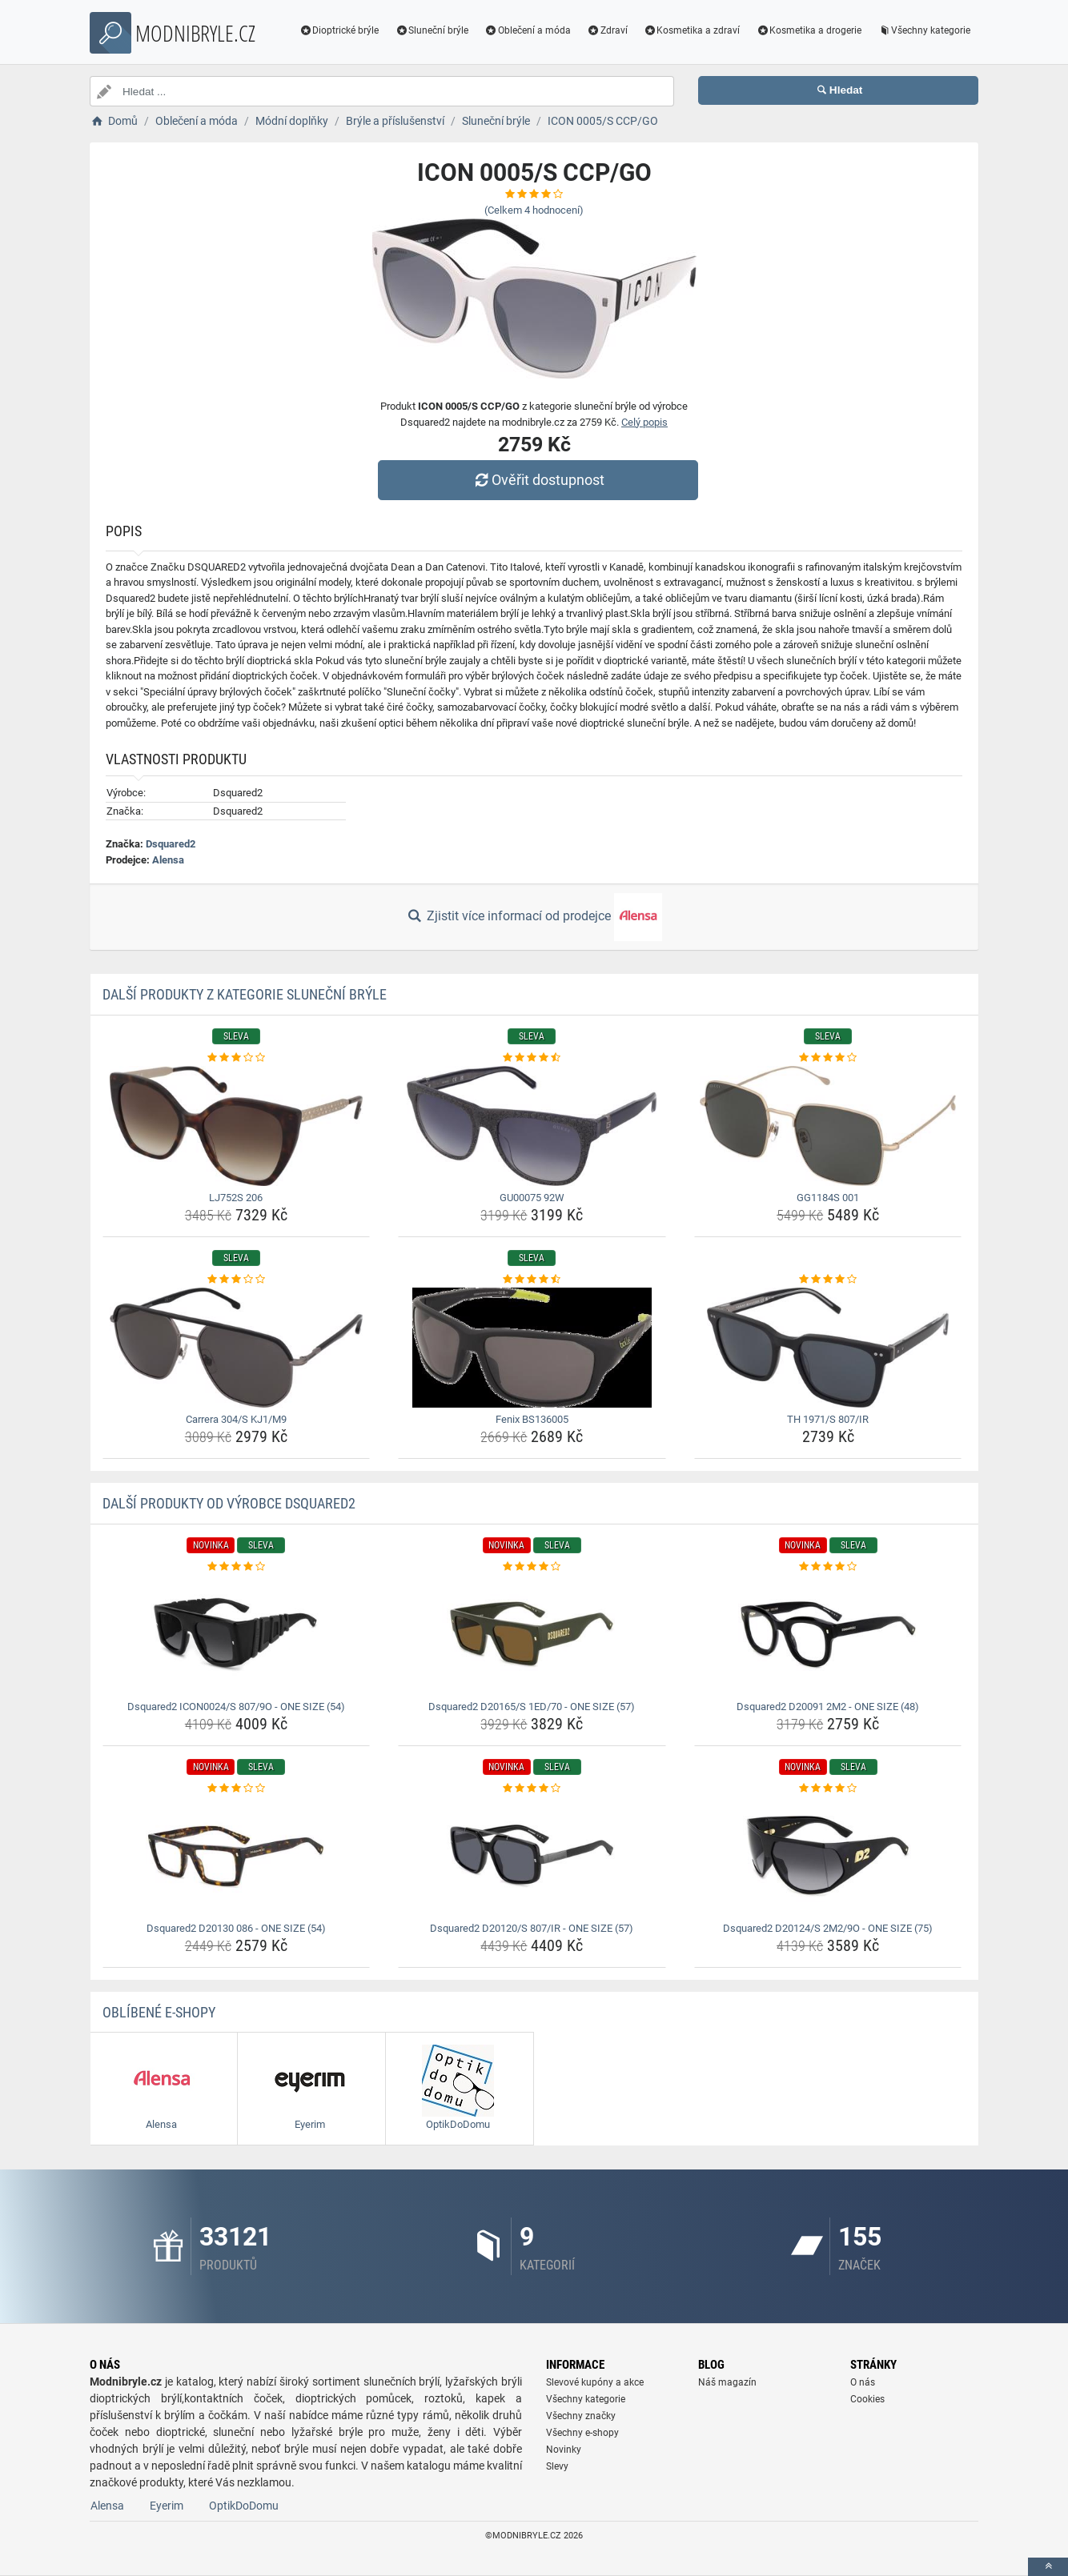  What do you see at coordinates (727, 2382) in the screenshot?
I see `Náš magazín` at bounding box center [727, 2382].